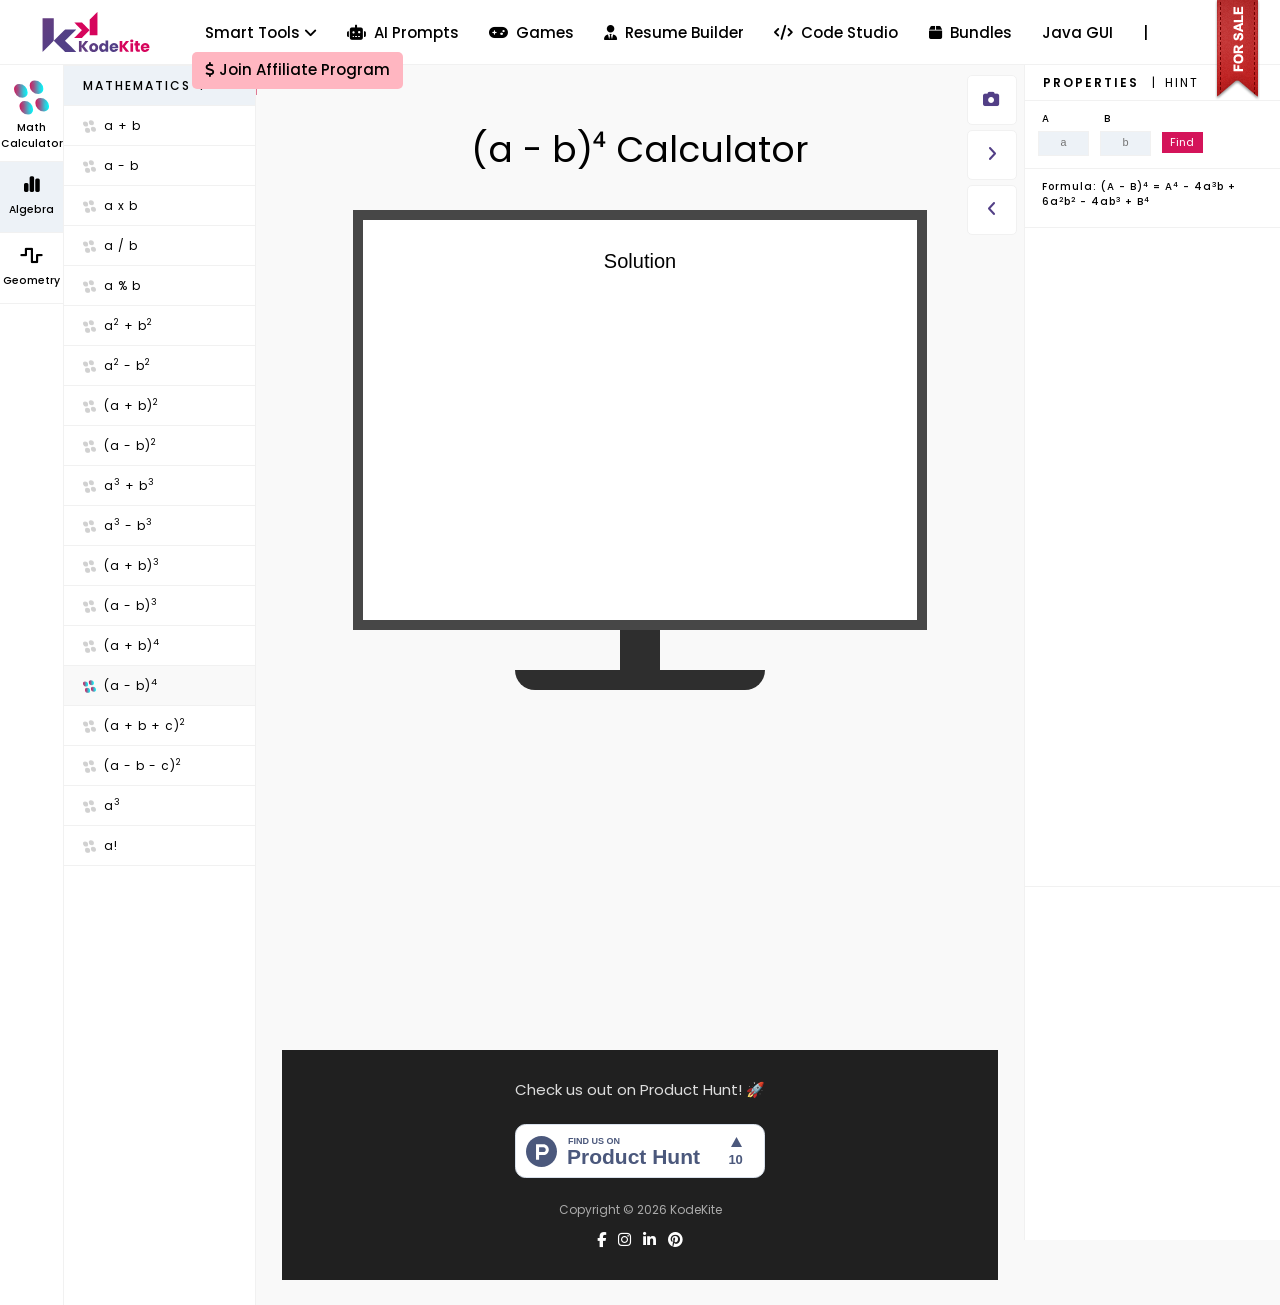 This screenshot has height=1305, width=1280. What do you see at coordinates (121, 405) in the screenshot?
I see `(a + b)` at bounding box center [121, 405].